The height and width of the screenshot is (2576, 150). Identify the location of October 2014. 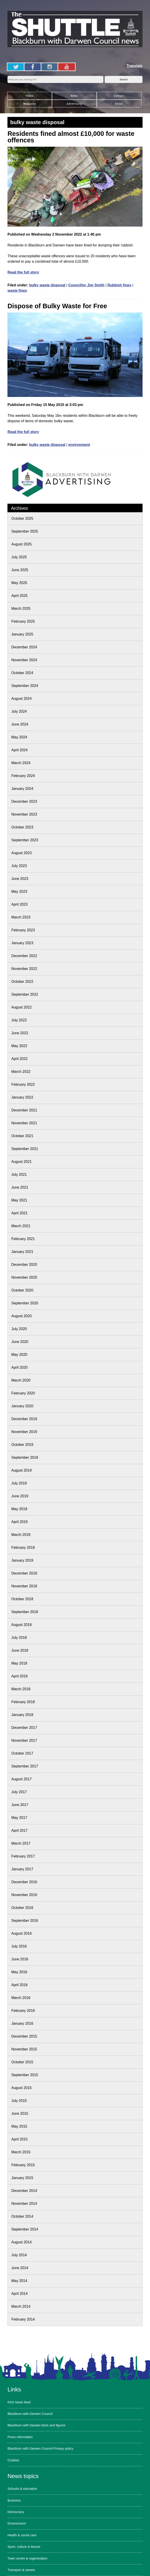
(22, 2216).